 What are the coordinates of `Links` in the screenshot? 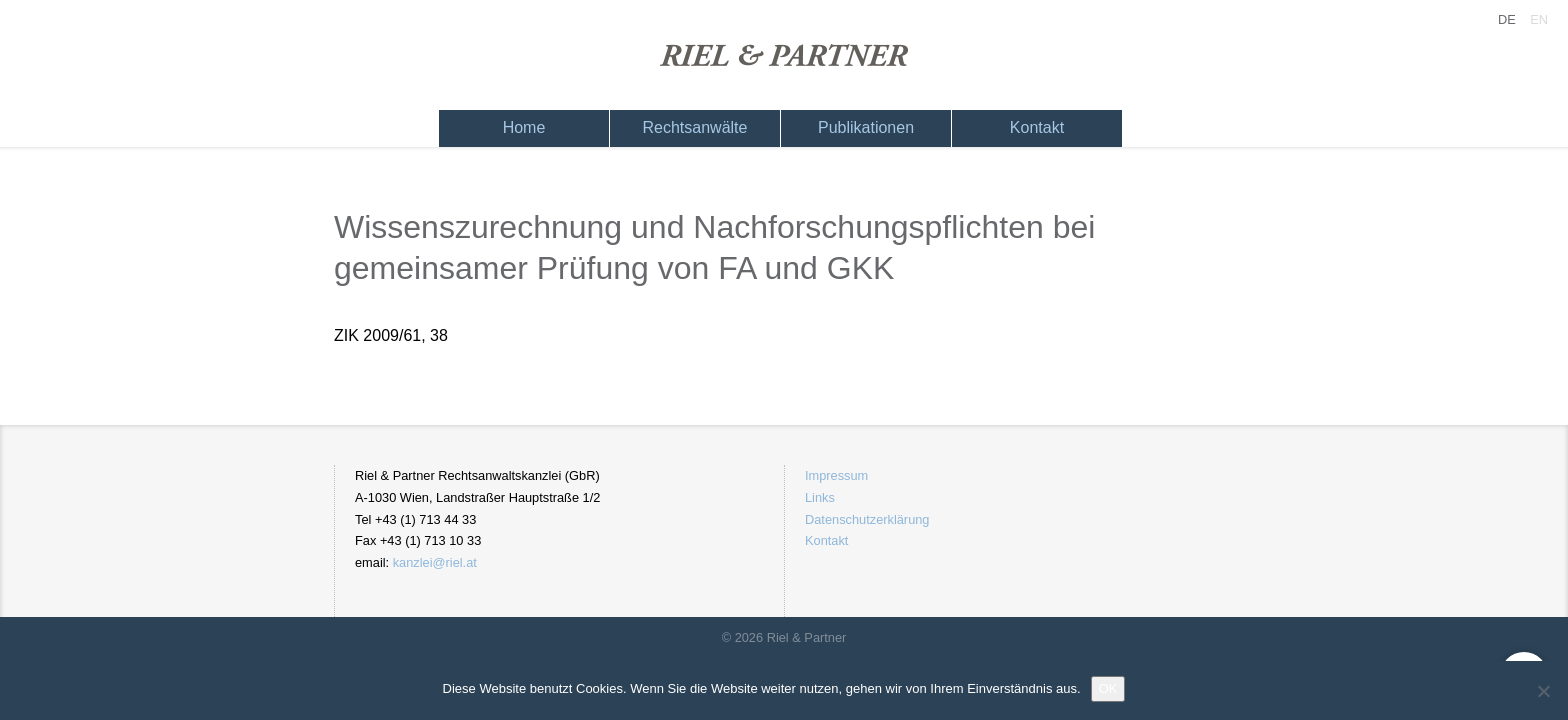 It's located at (820, 497).